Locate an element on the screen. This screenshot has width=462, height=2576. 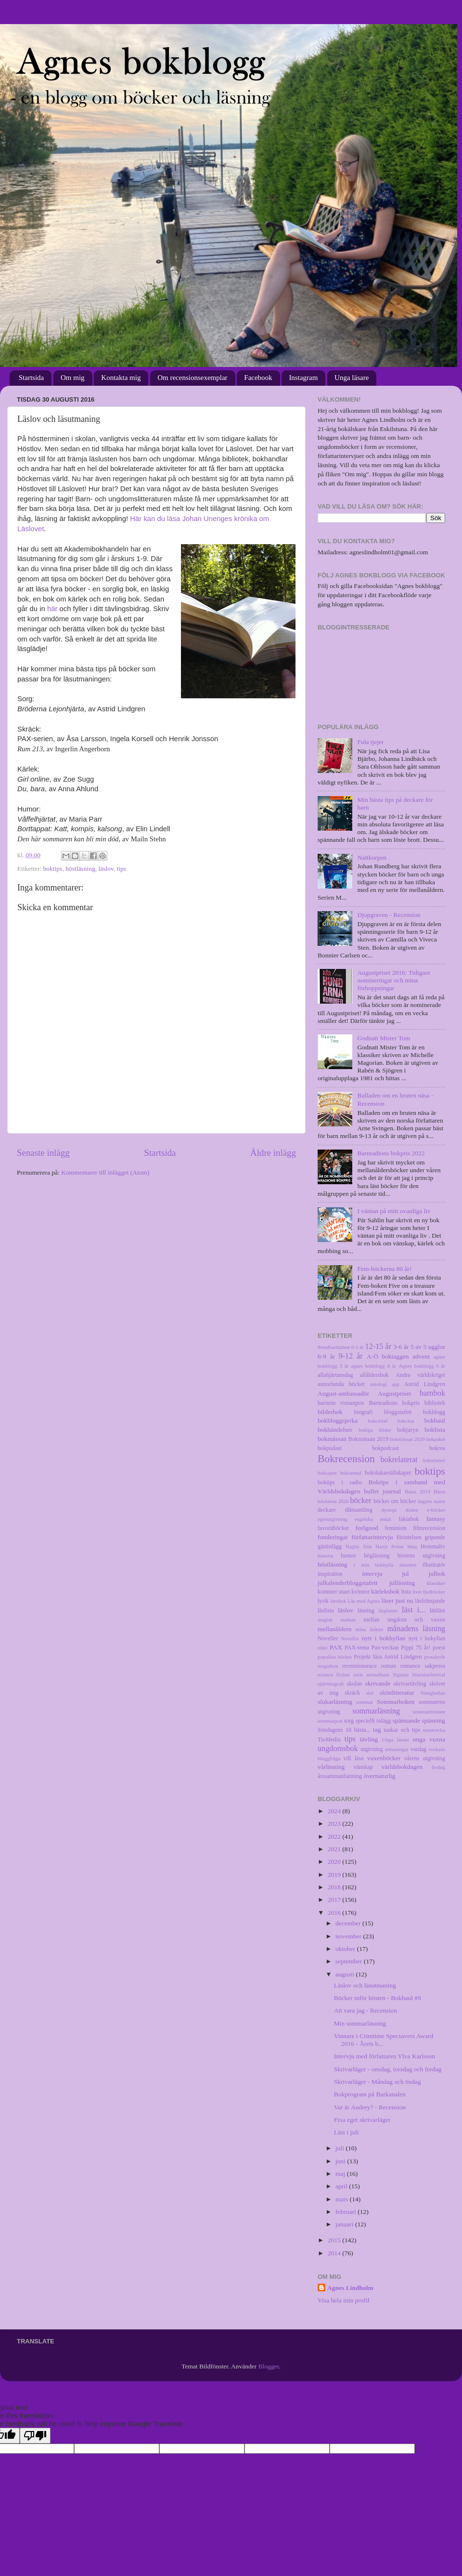
2018 is located at coordinates (335, 1887).